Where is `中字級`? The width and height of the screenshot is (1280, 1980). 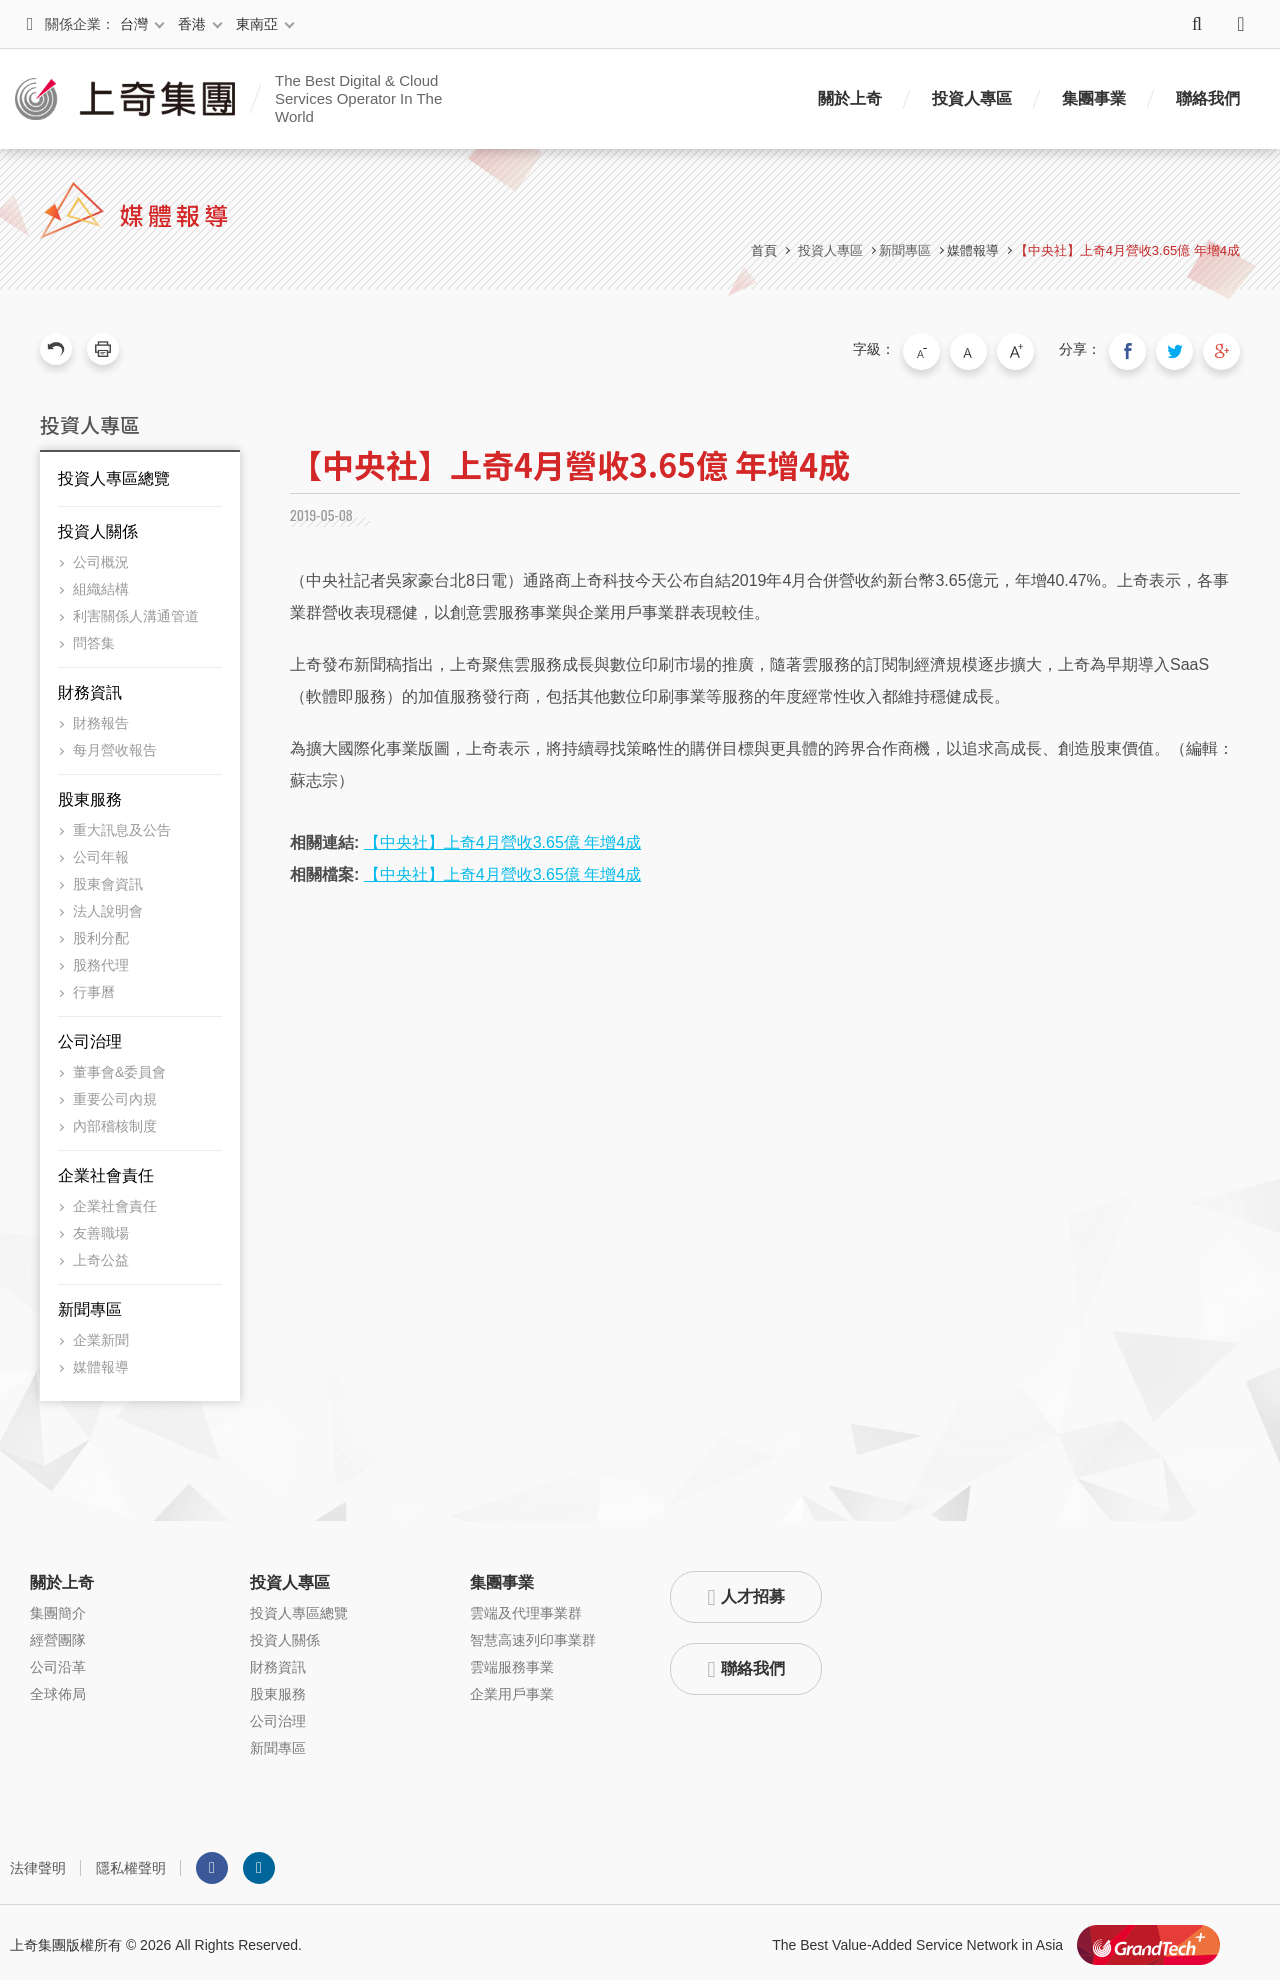
中字級 is located at coordinates (991, 349).